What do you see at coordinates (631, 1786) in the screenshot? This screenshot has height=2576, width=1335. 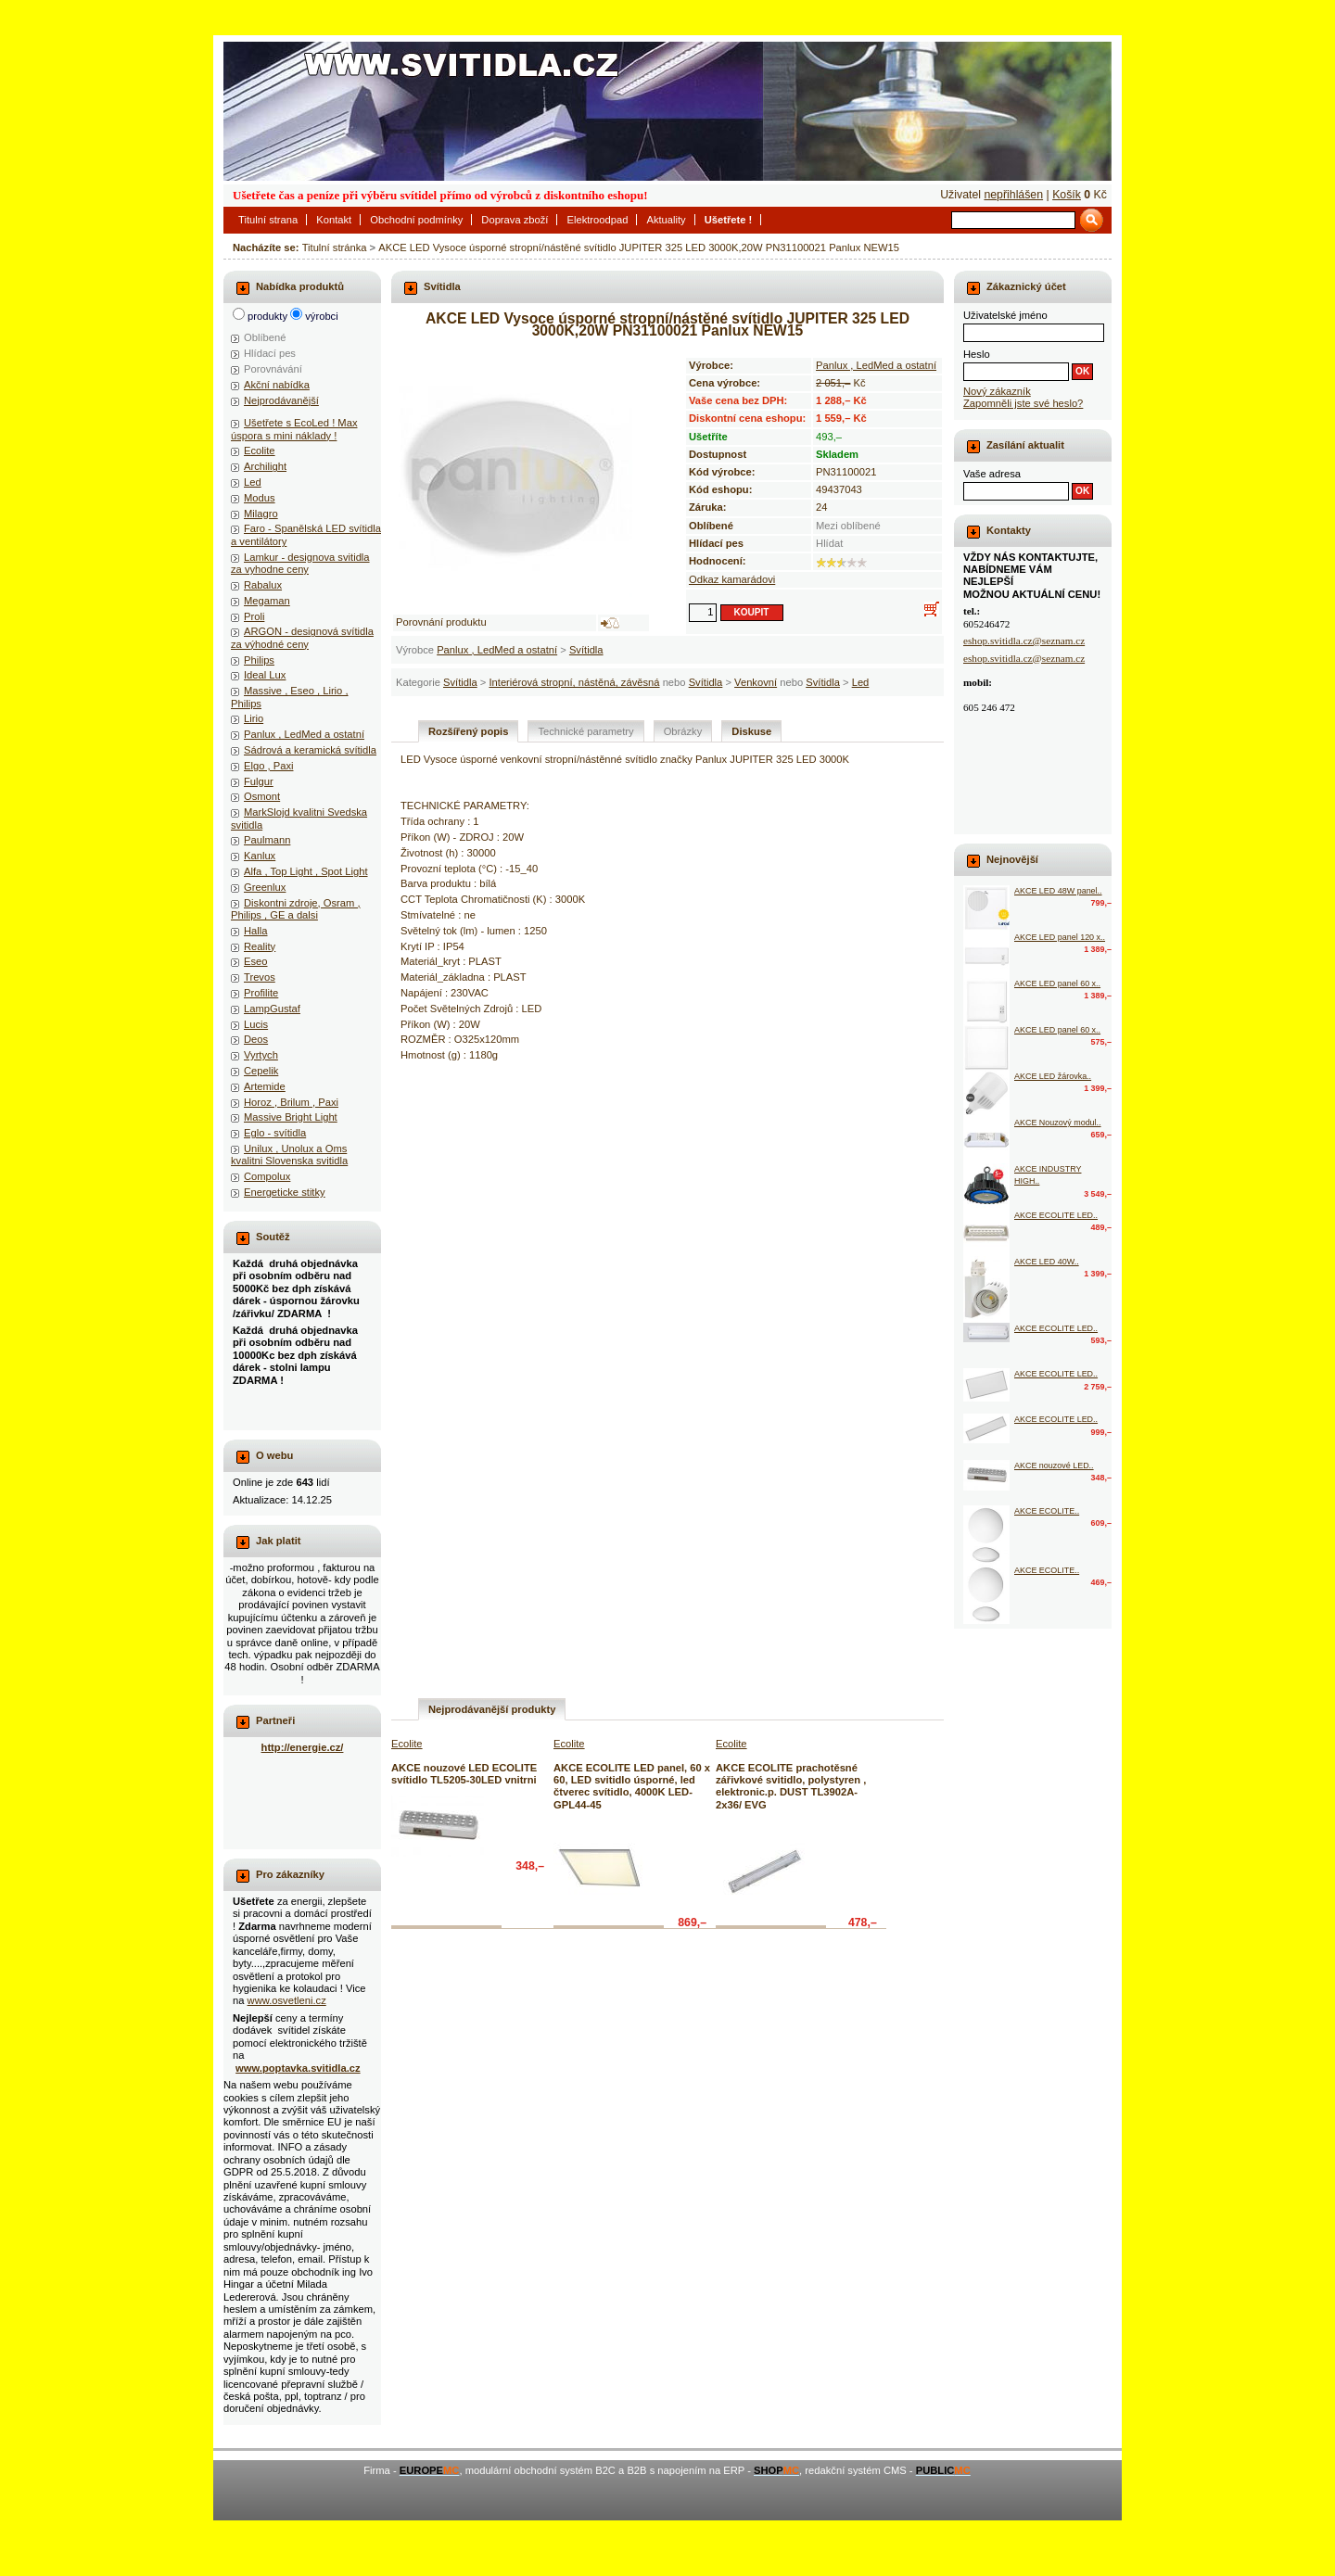 I see `AKCE ECOLITE LED panel, 60 x 60, LED svitidlo úsporné, led čtverec svítidlo, 4000K LED-GPL44-45` at bounding box center [631, 1786].